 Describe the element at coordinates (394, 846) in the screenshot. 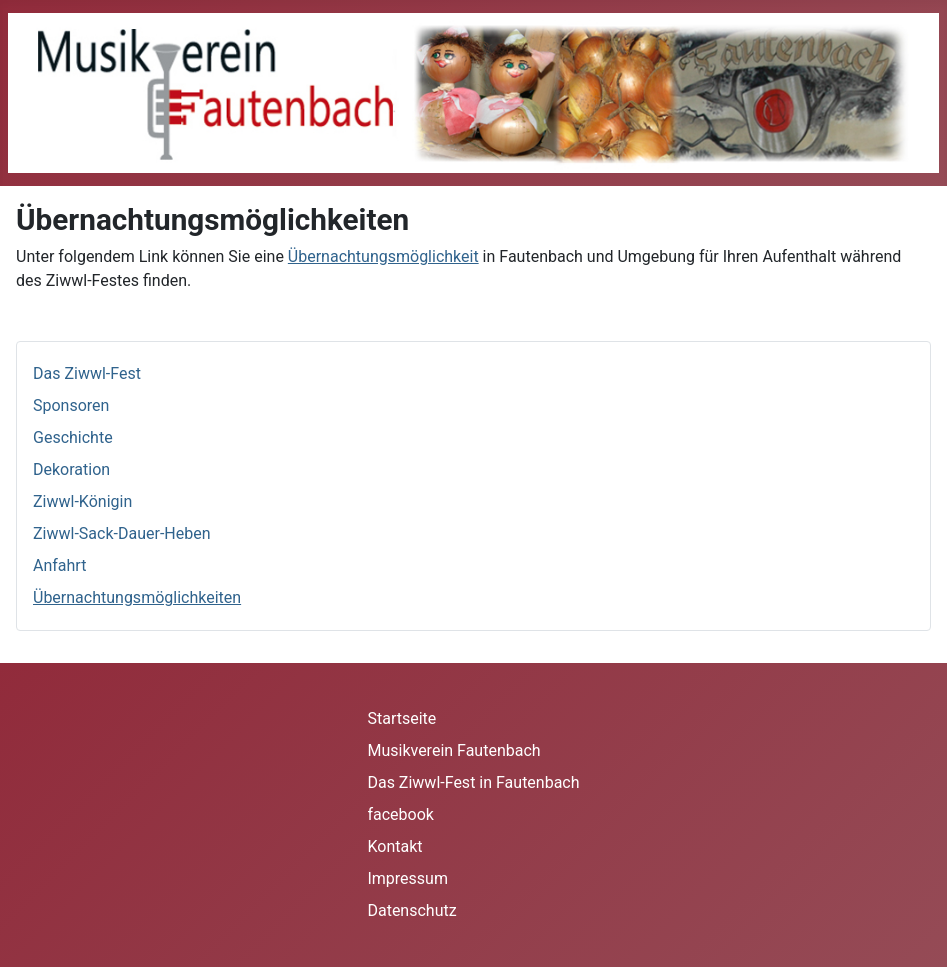

I see `Kontakt` at that location.